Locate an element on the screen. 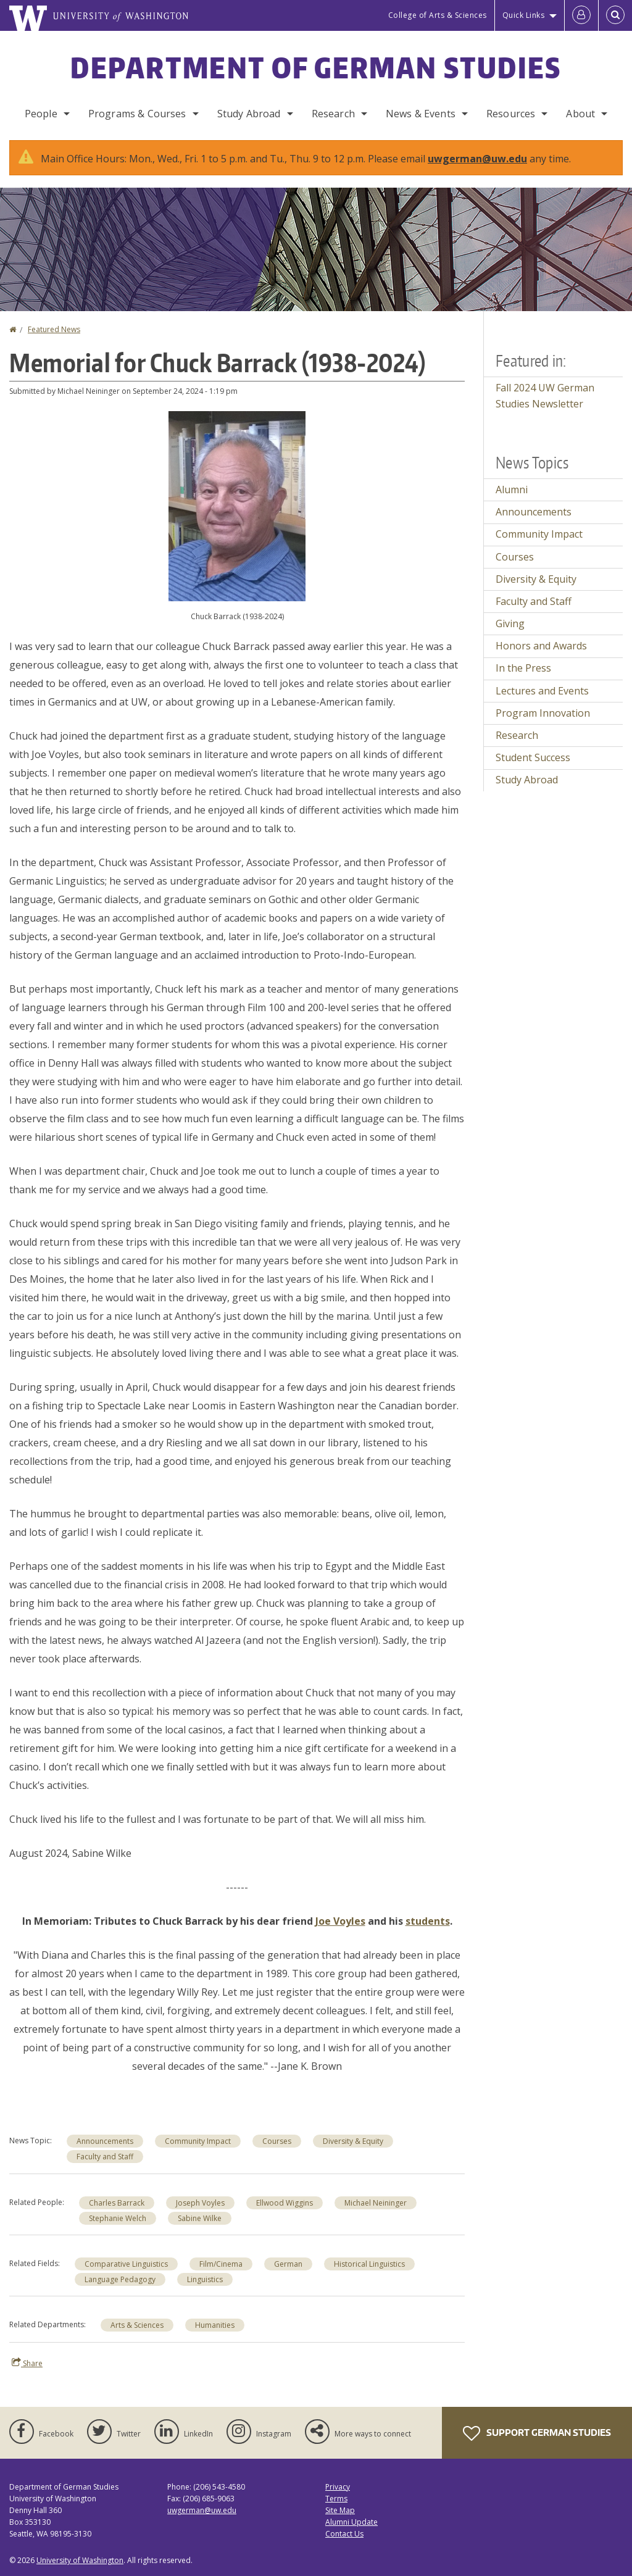 The width and height of the screenshot is (632, 2576). Ellwood Wiggins is located at coordinates (284, 2203).